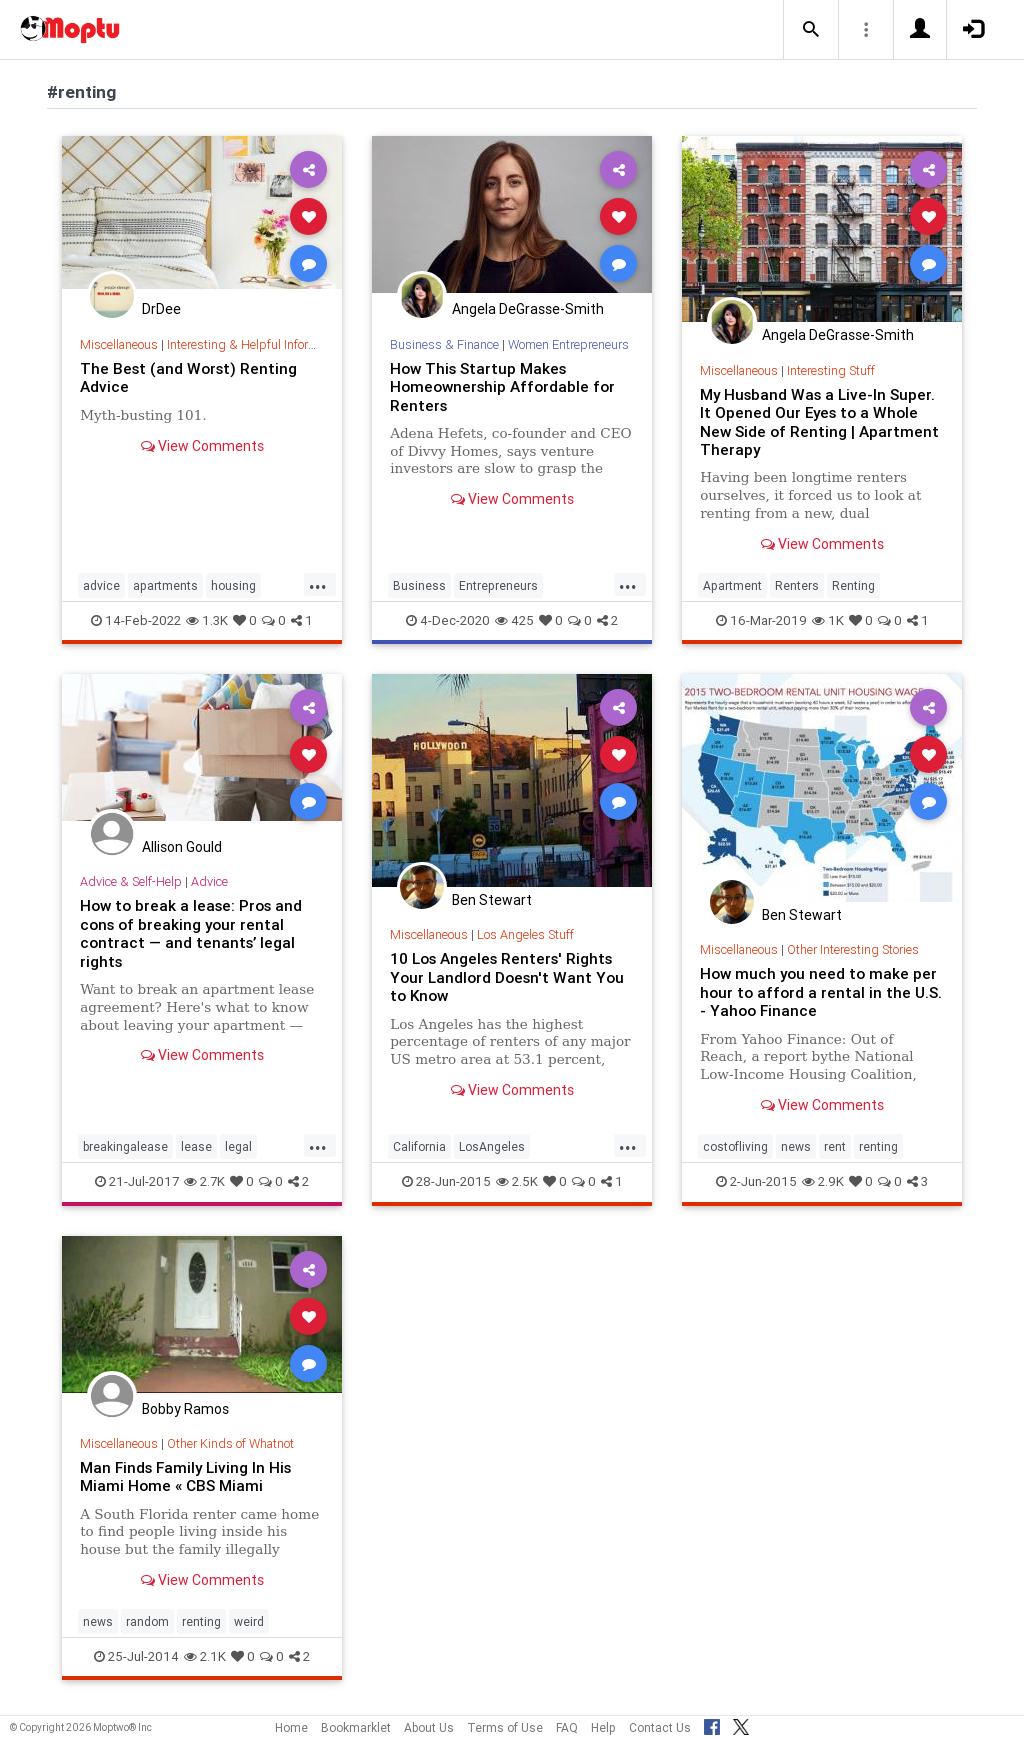  I want to click on 2.5K, so click(517, 1181).